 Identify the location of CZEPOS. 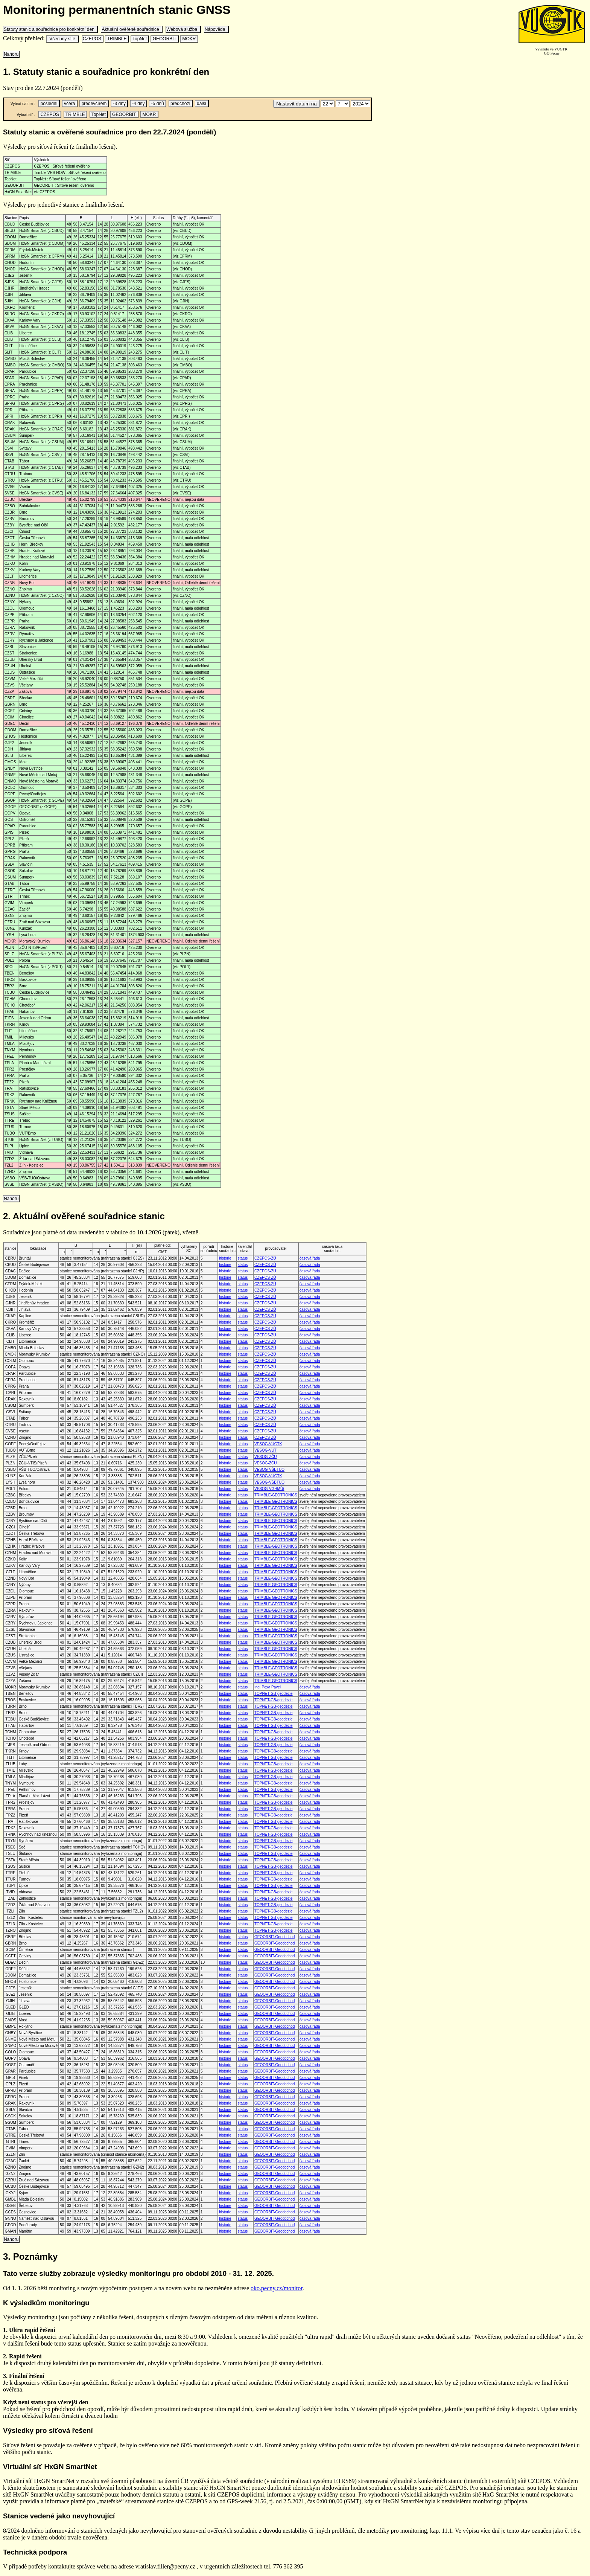
(93, 38).